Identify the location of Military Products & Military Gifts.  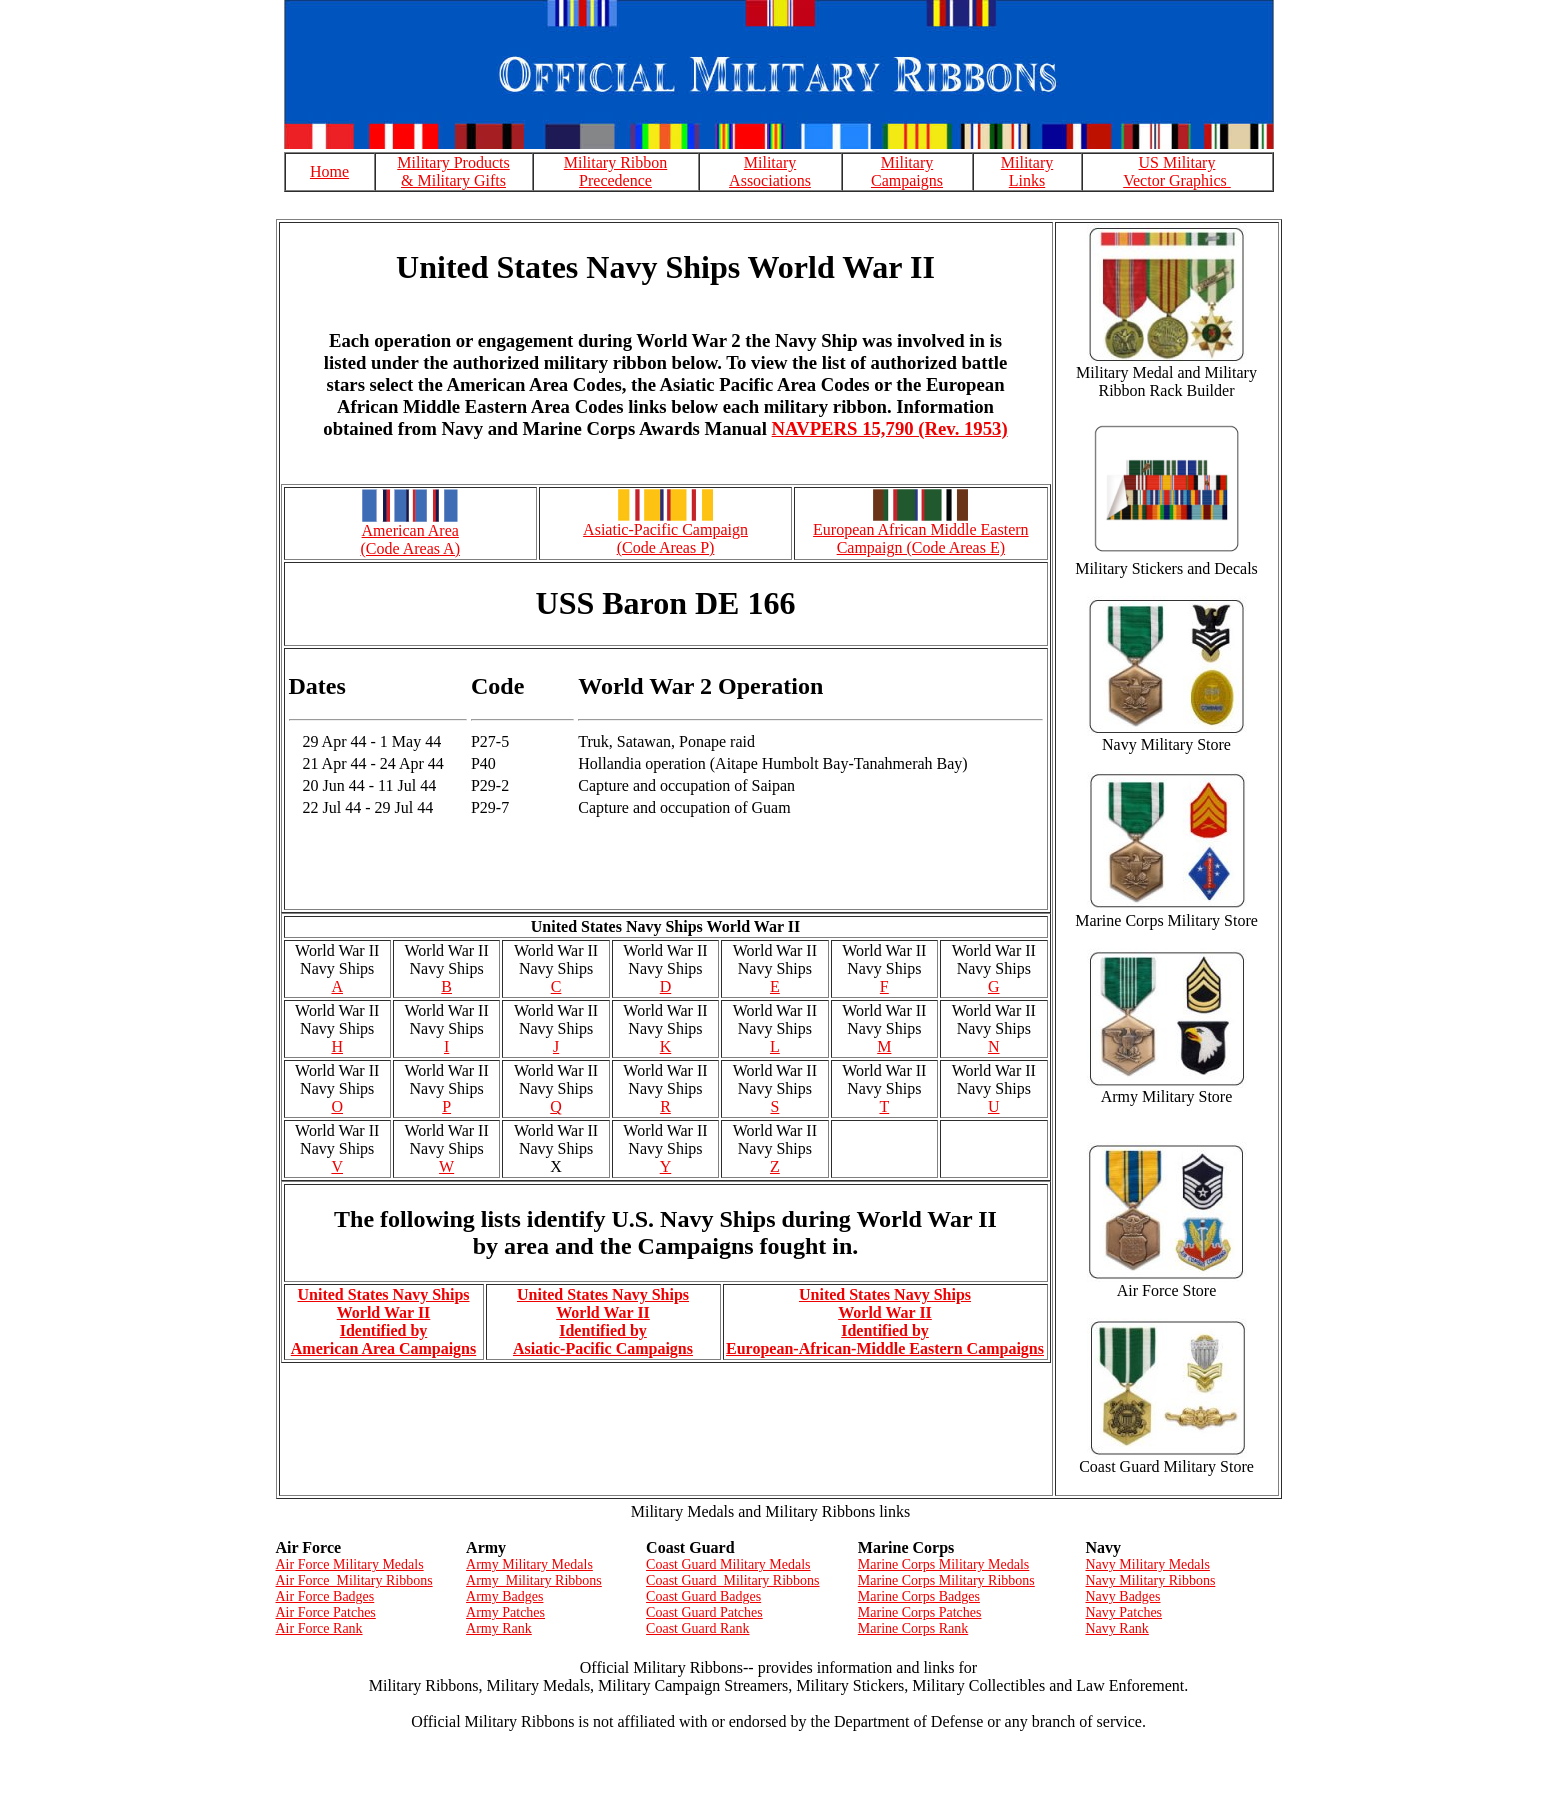
(453, 171).